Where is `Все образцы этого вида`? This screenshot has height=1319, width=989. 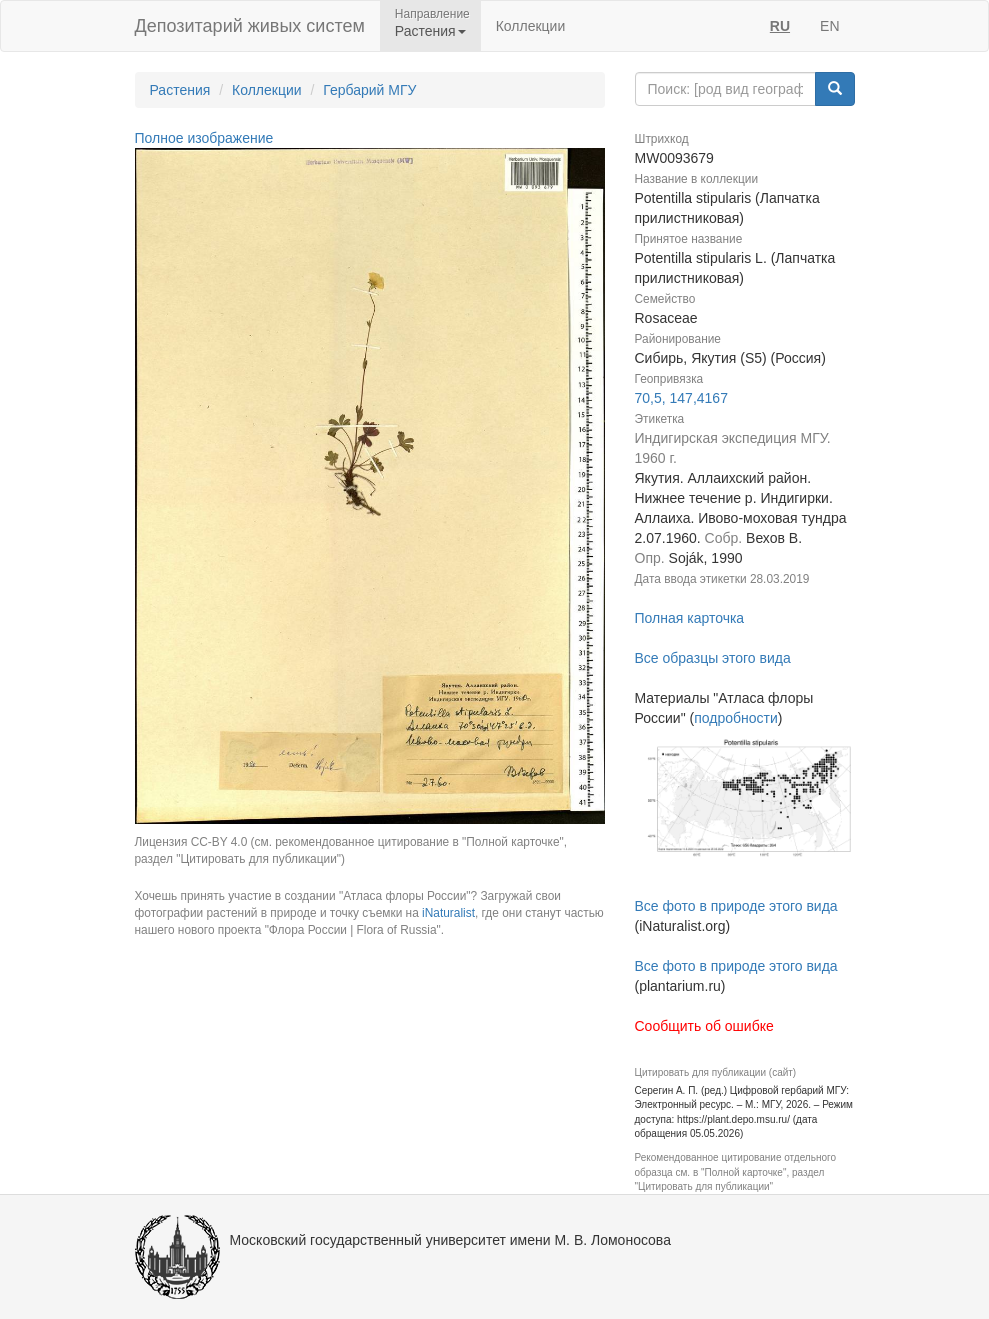
Все образцы этого вида is located at coordinates (713, 658).